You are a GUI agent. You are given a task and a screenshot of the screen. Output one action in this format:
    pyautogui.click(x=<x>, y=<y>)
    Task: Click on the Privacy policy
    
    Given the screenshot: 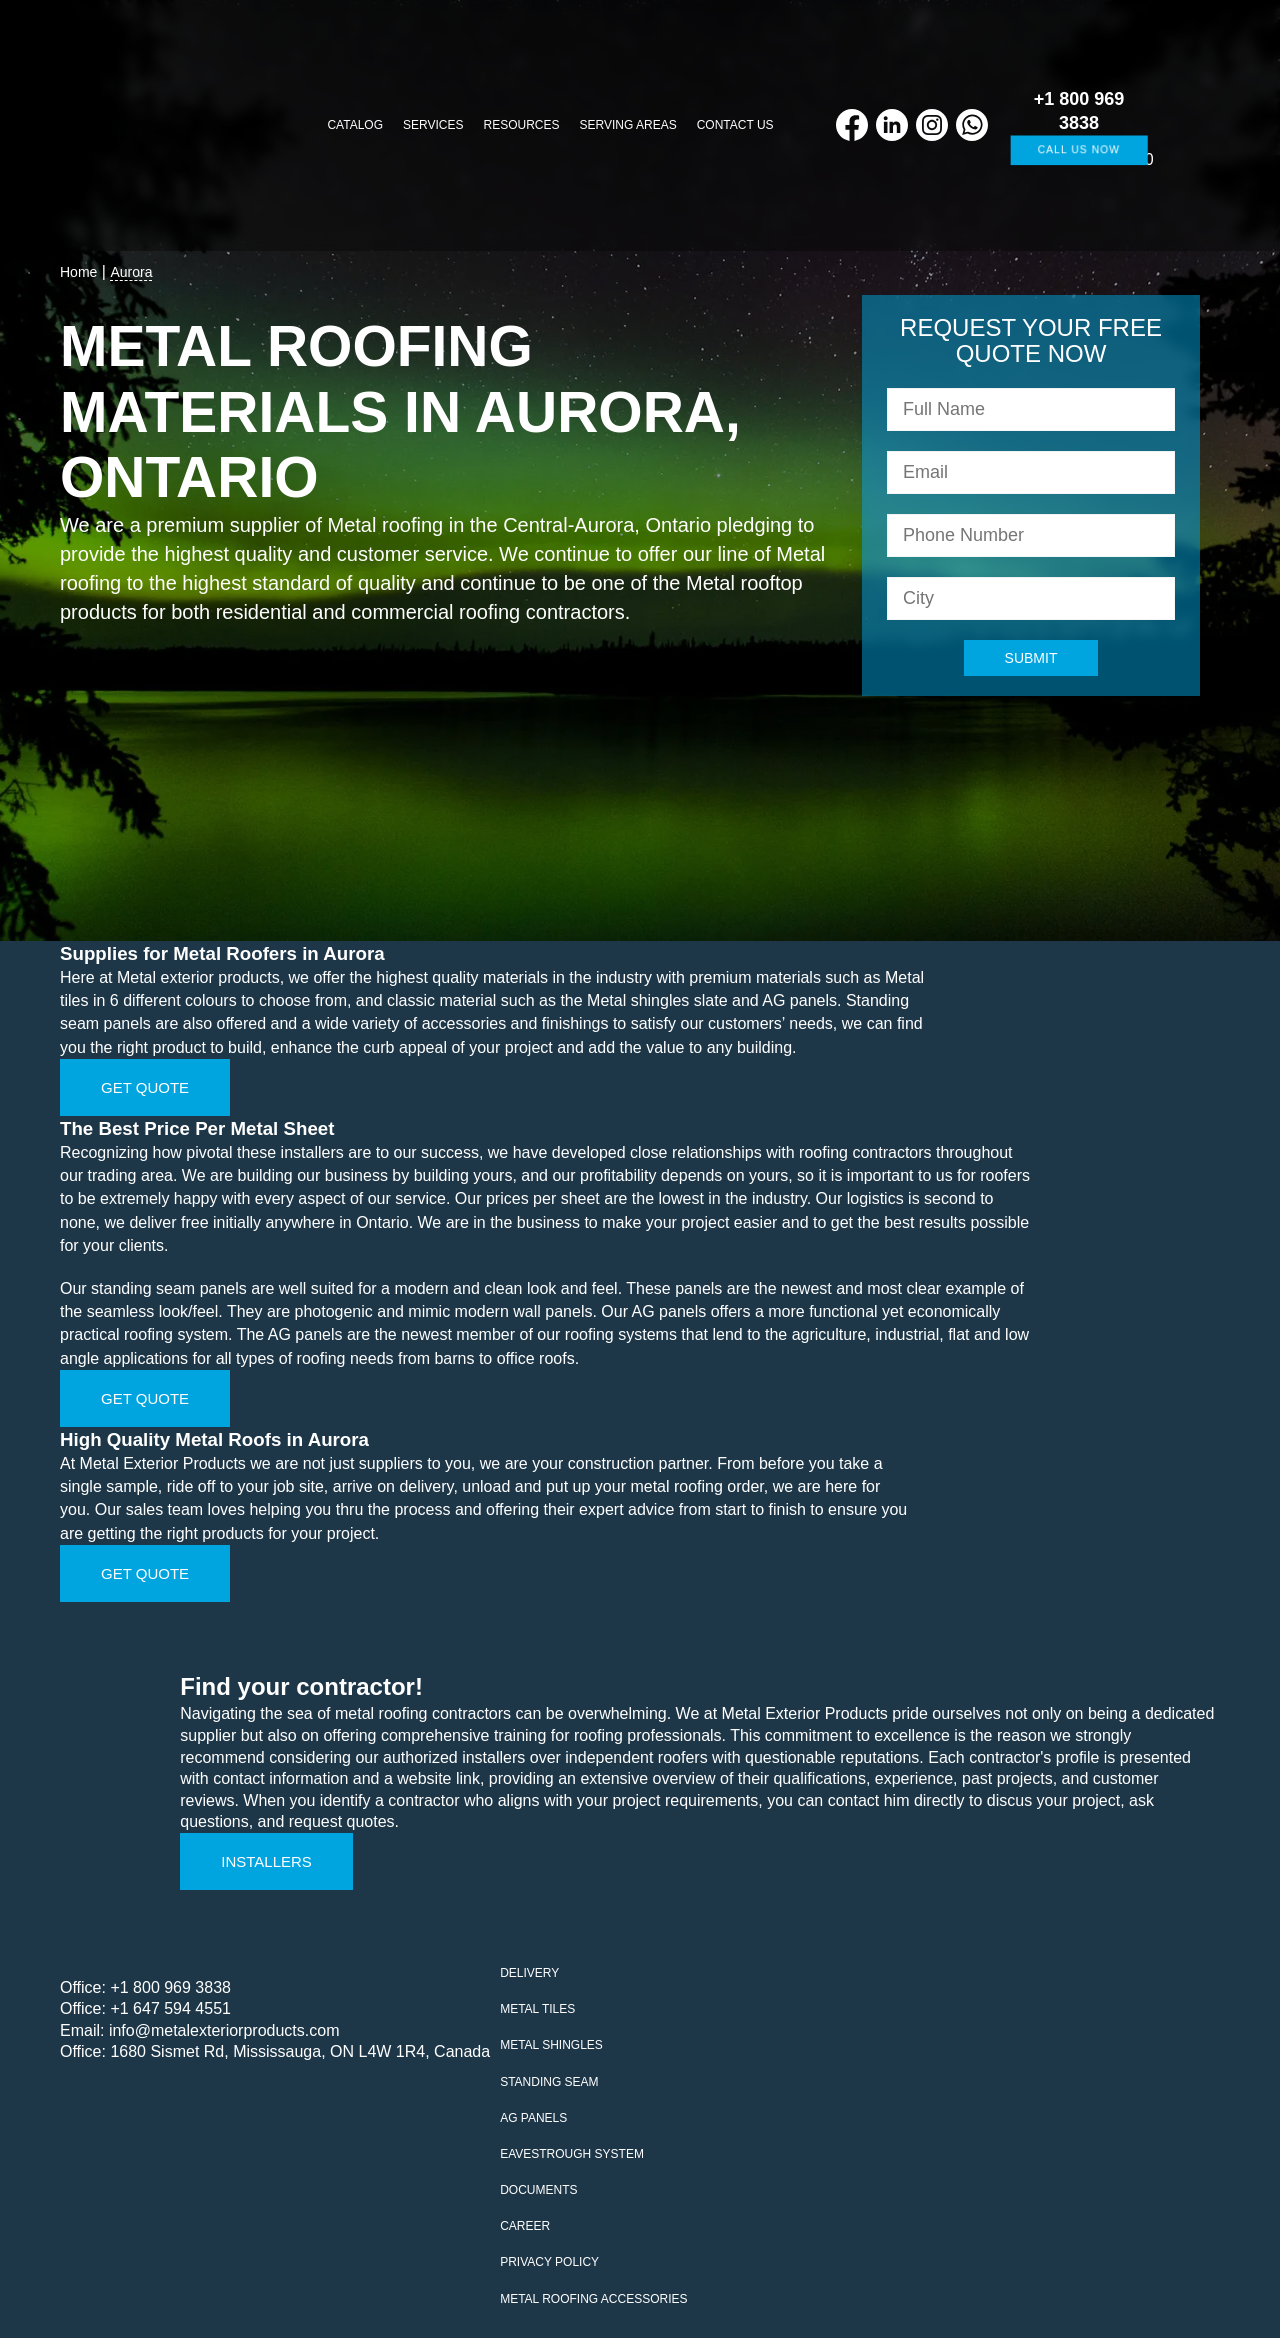 What is the action you would take?
    pyautogui.click(x=549, y=2262)
    